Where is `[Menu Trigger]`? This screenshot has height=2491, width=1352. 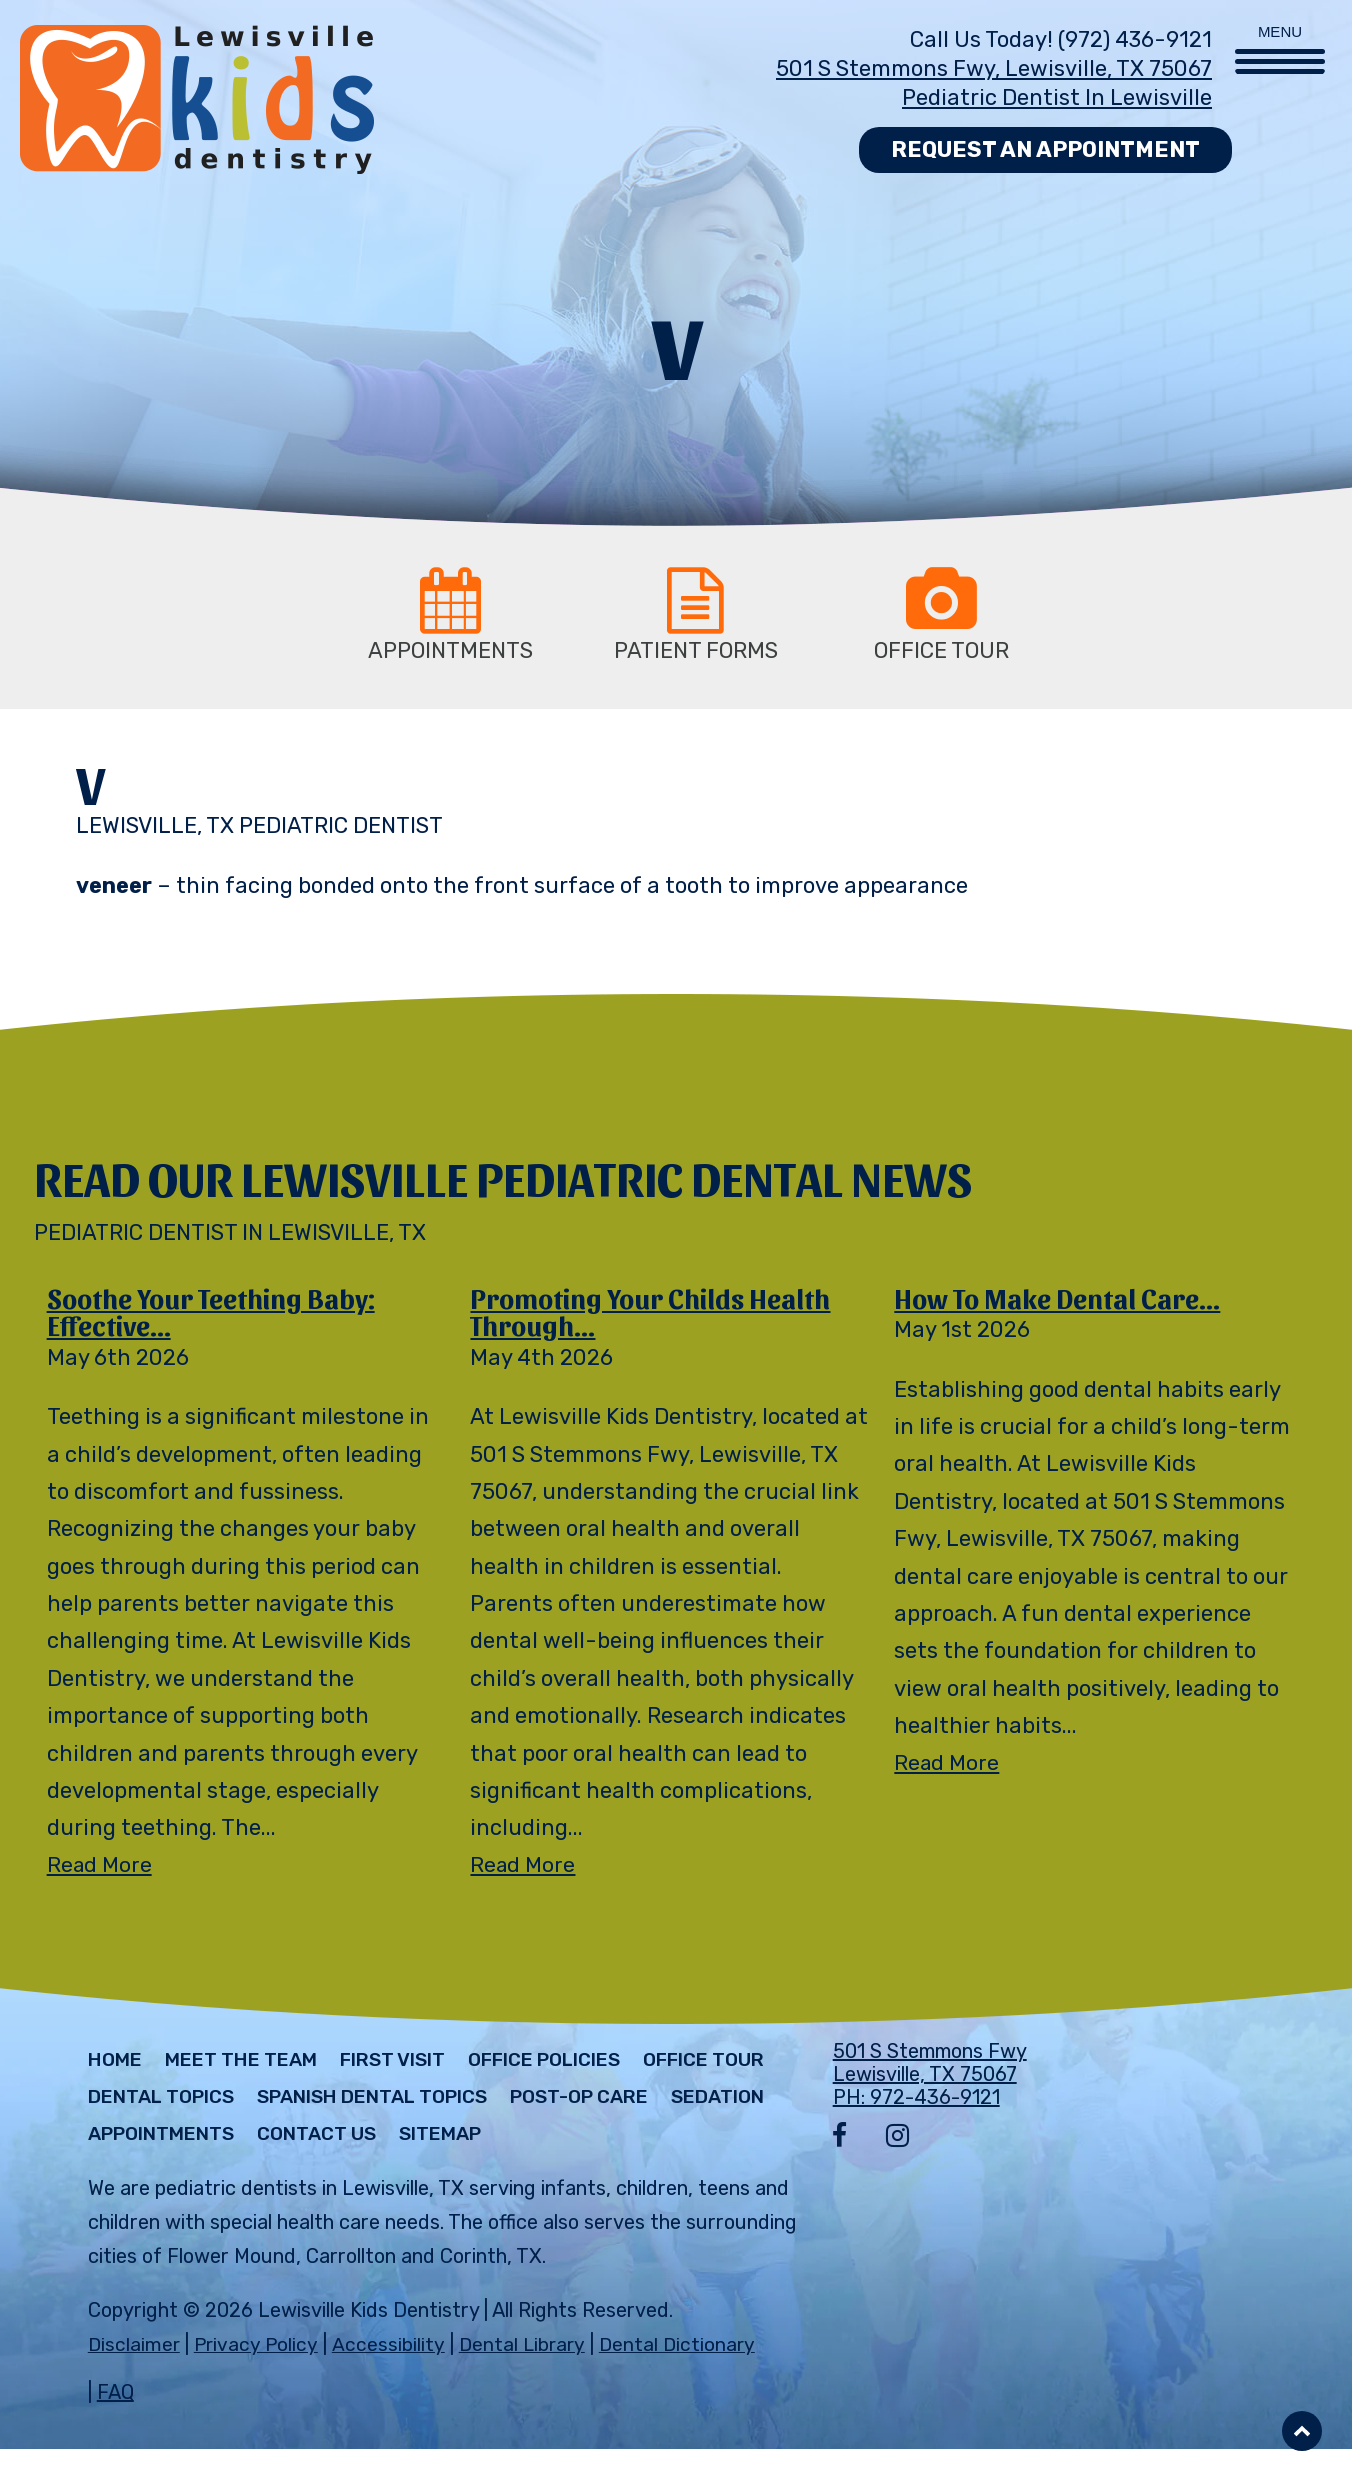 [Menu Trigger] is located at coordinates (1280, 37).